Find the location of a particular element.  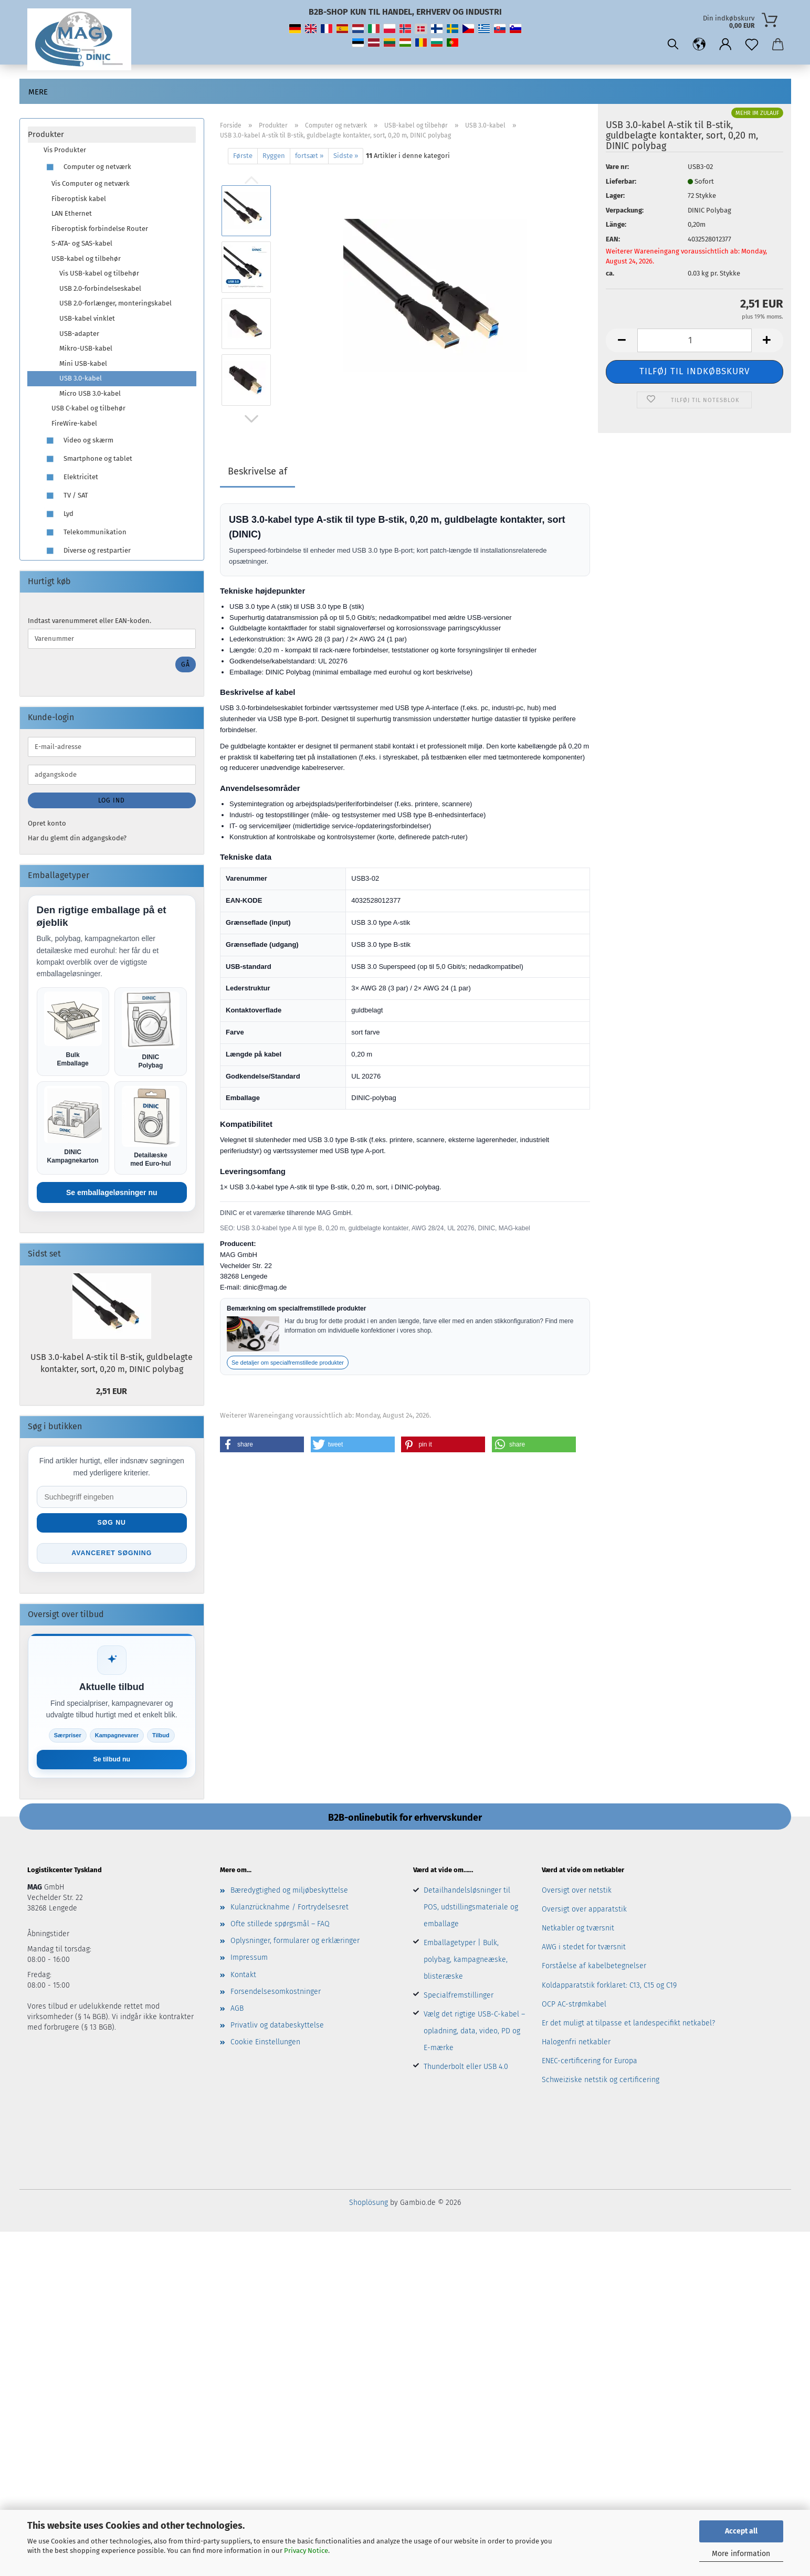

Bæredygtighed og miljøbeskyttelse is located at coordinates (289, 1892).